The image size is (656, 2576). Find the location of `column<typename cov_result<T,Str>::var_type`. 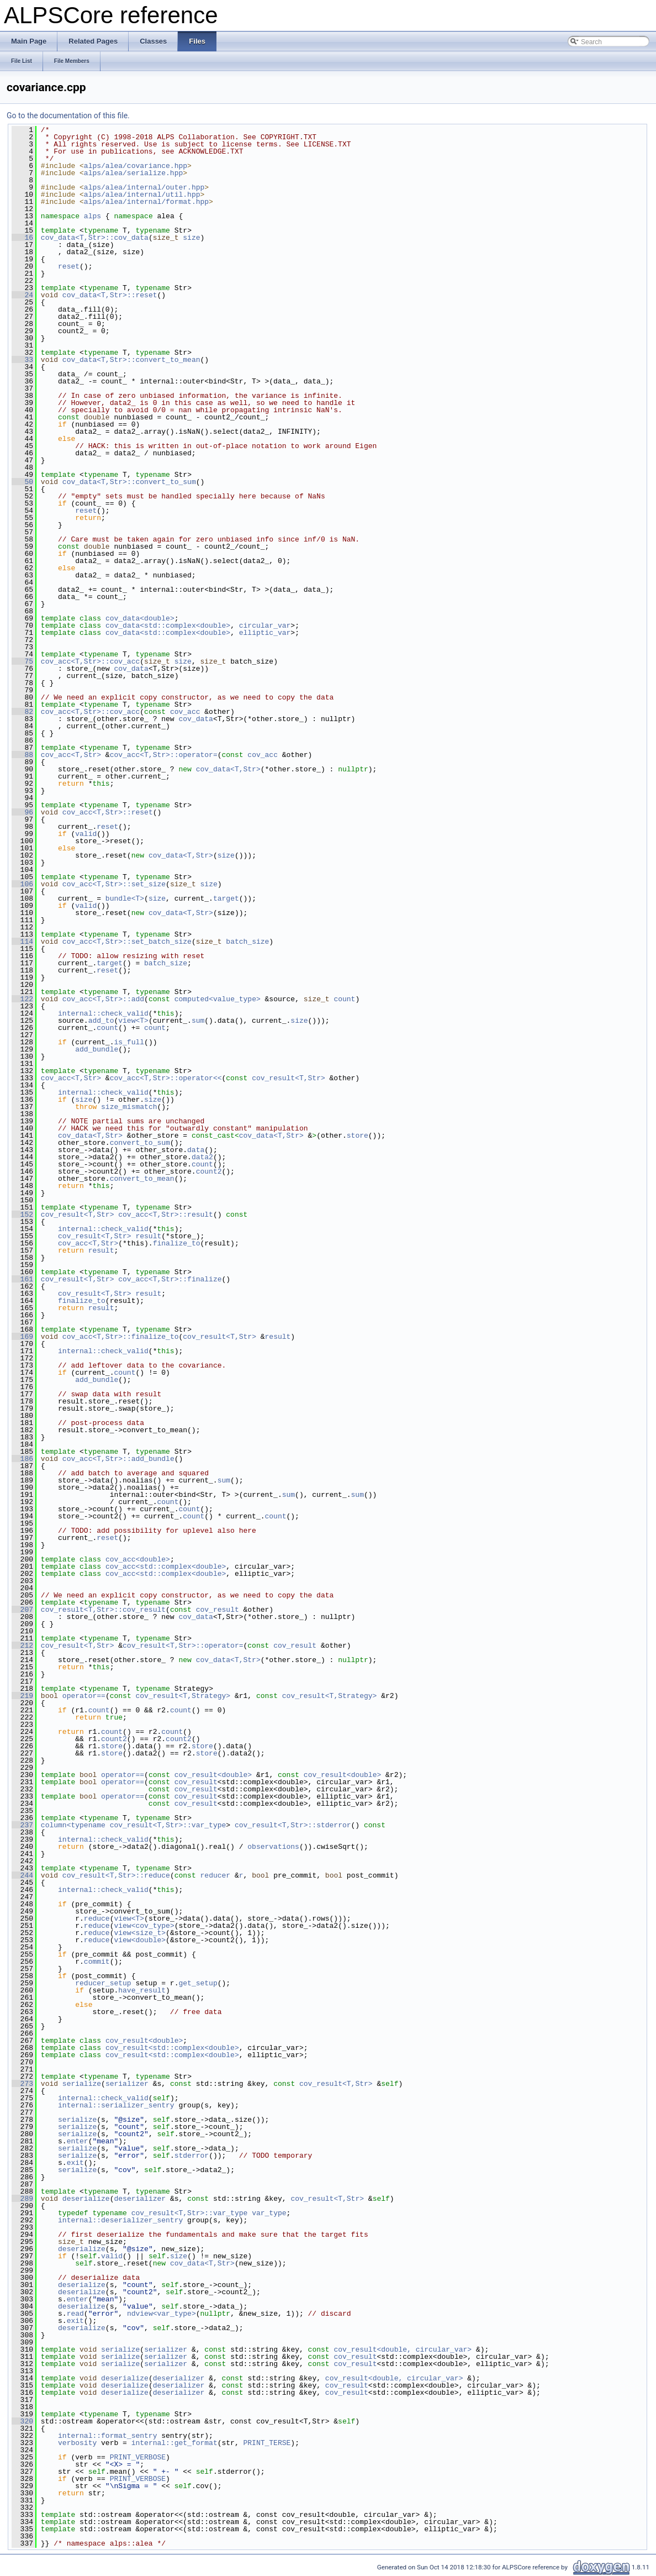

column<typename cov_result<T,Str>::var_type is located at coordinates (133, 1825).